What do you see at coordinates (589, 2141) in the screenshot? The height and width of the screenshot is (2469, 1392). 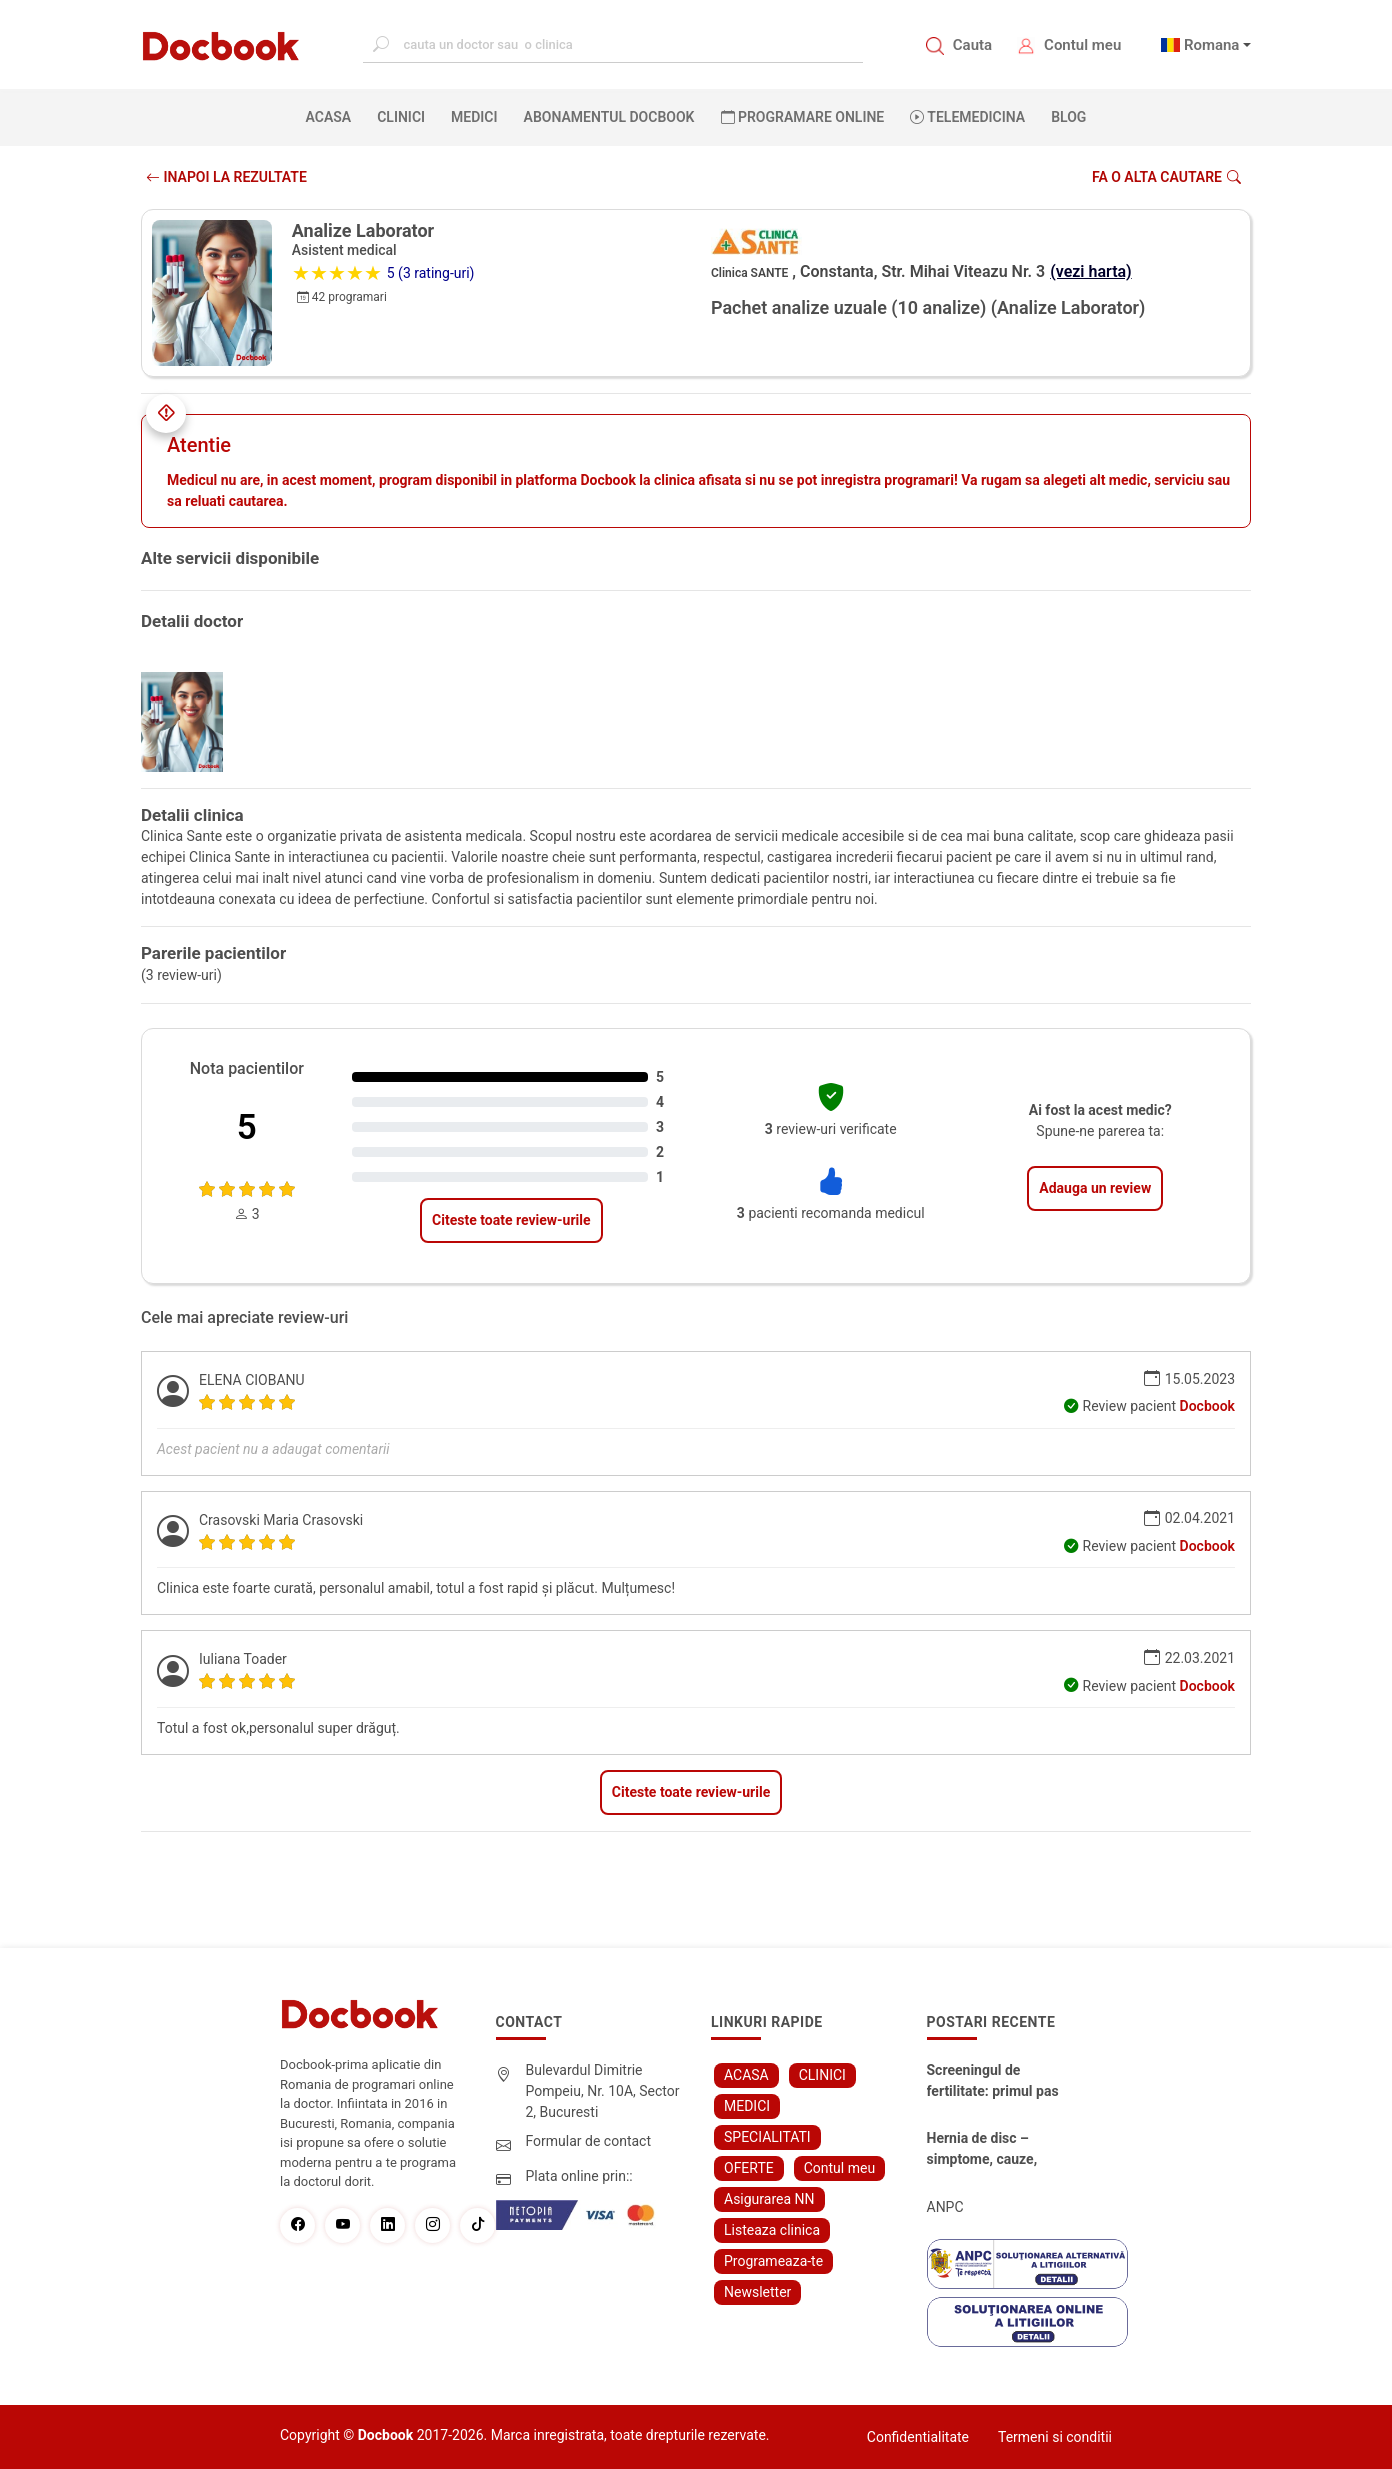 I see `Formular de contact` at bounding box center [589, 2141].